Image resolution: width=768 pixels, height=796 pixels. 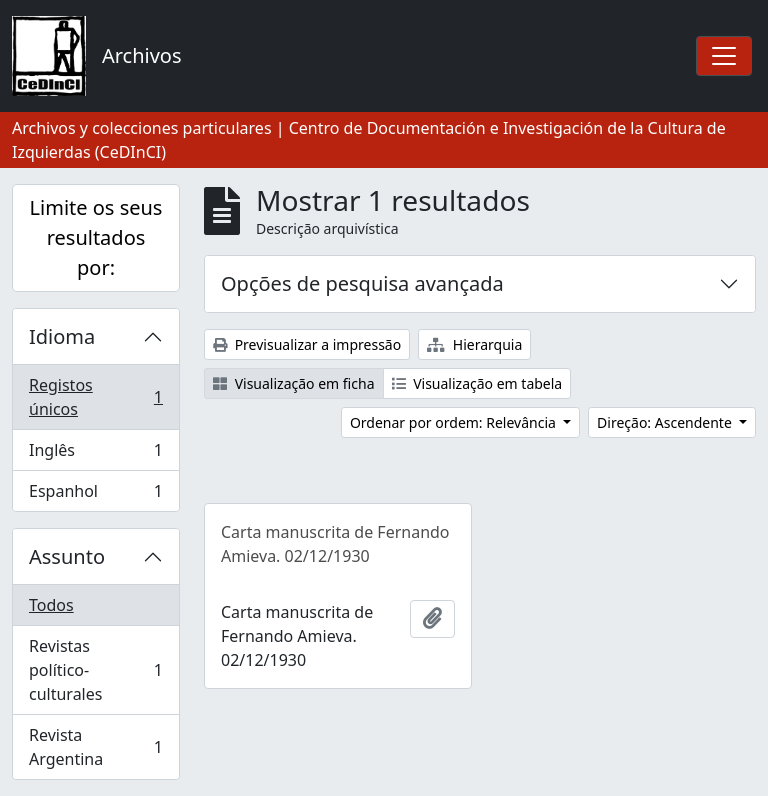 What do you see at coordinates (95, 397) in the screenshot?
I see `Registos únicos` at bounding box center [95, 397].